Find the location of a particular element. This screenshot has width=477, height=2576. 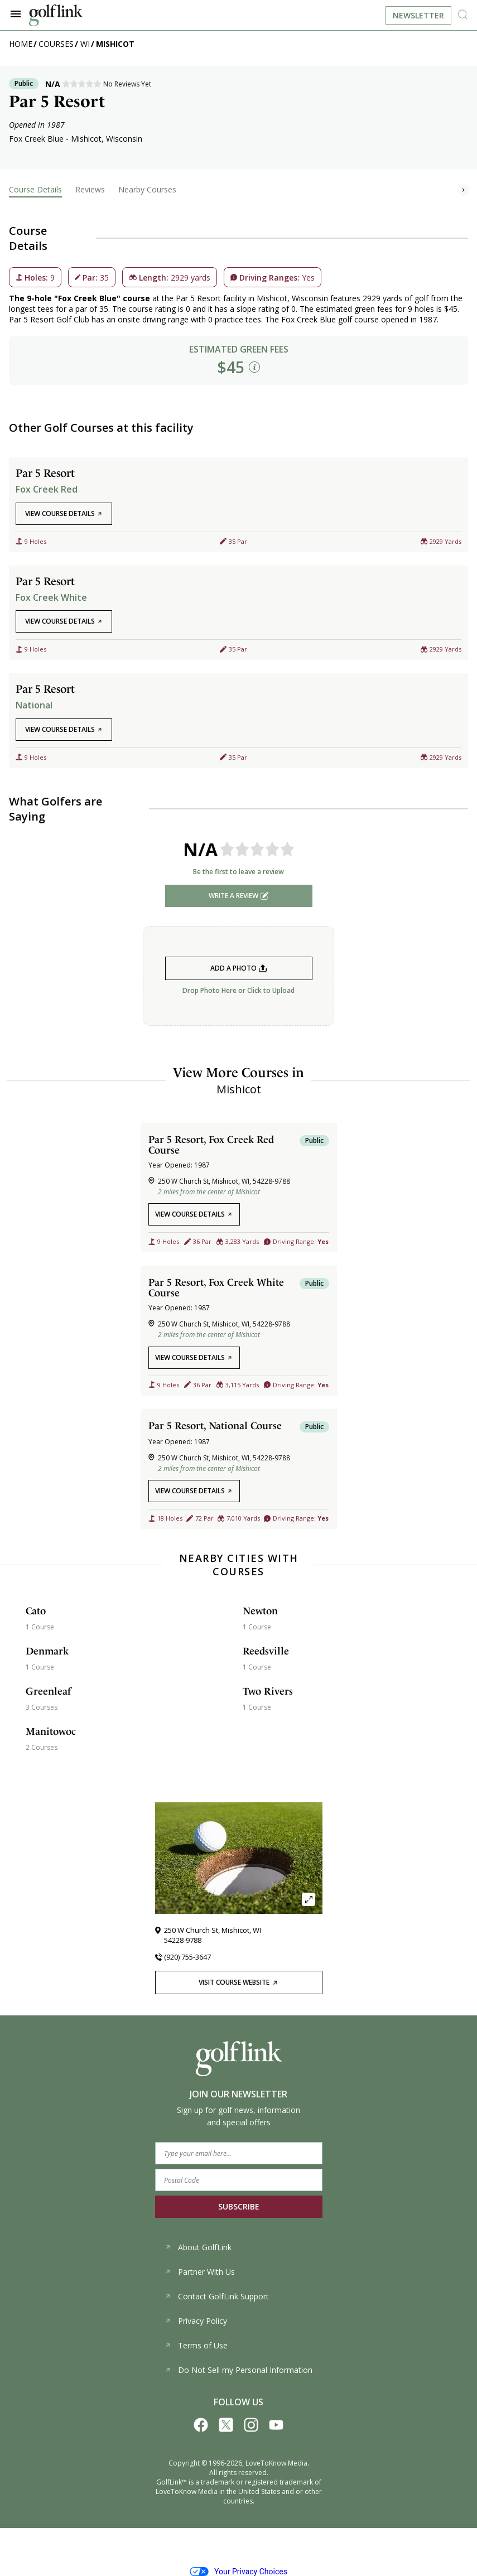

Nearby Courses is located at coordinates (147, 189).